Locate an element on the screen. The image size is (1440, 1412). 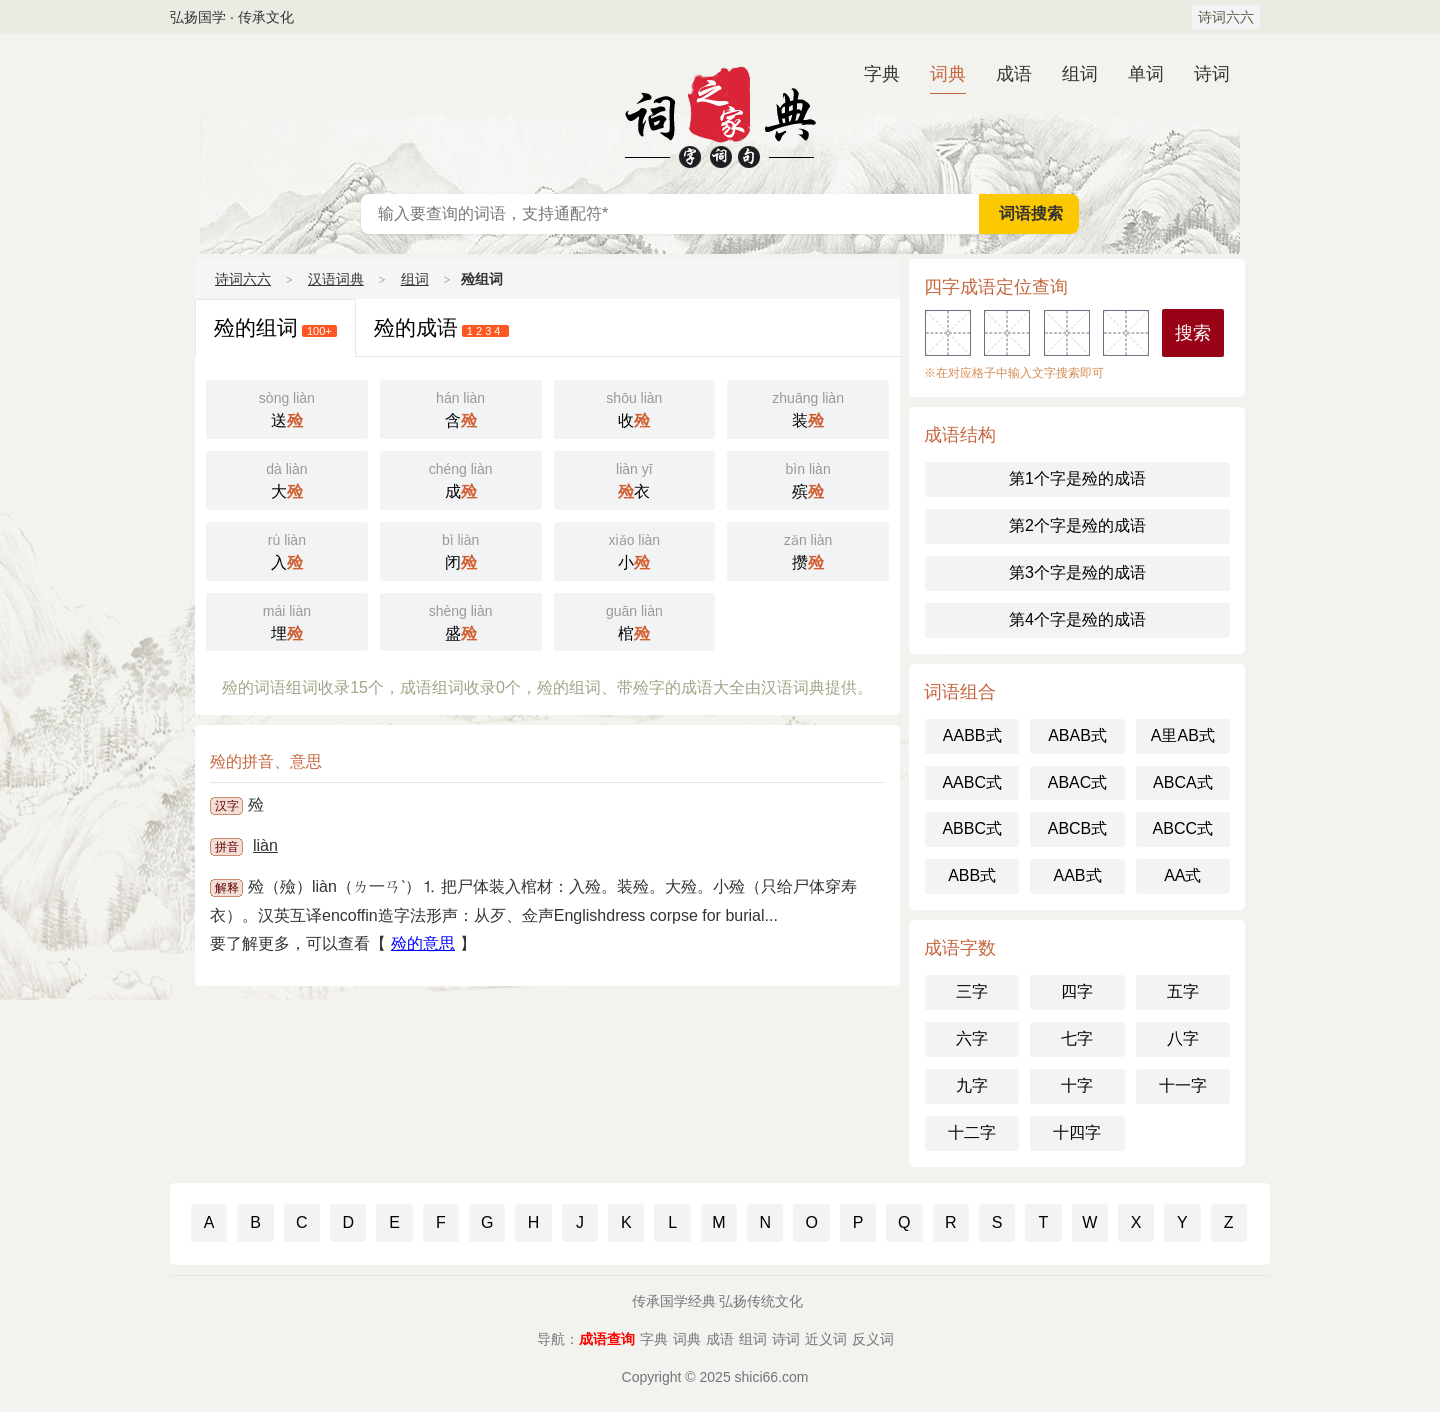
ABB式 is located at coordinates (972, 875).